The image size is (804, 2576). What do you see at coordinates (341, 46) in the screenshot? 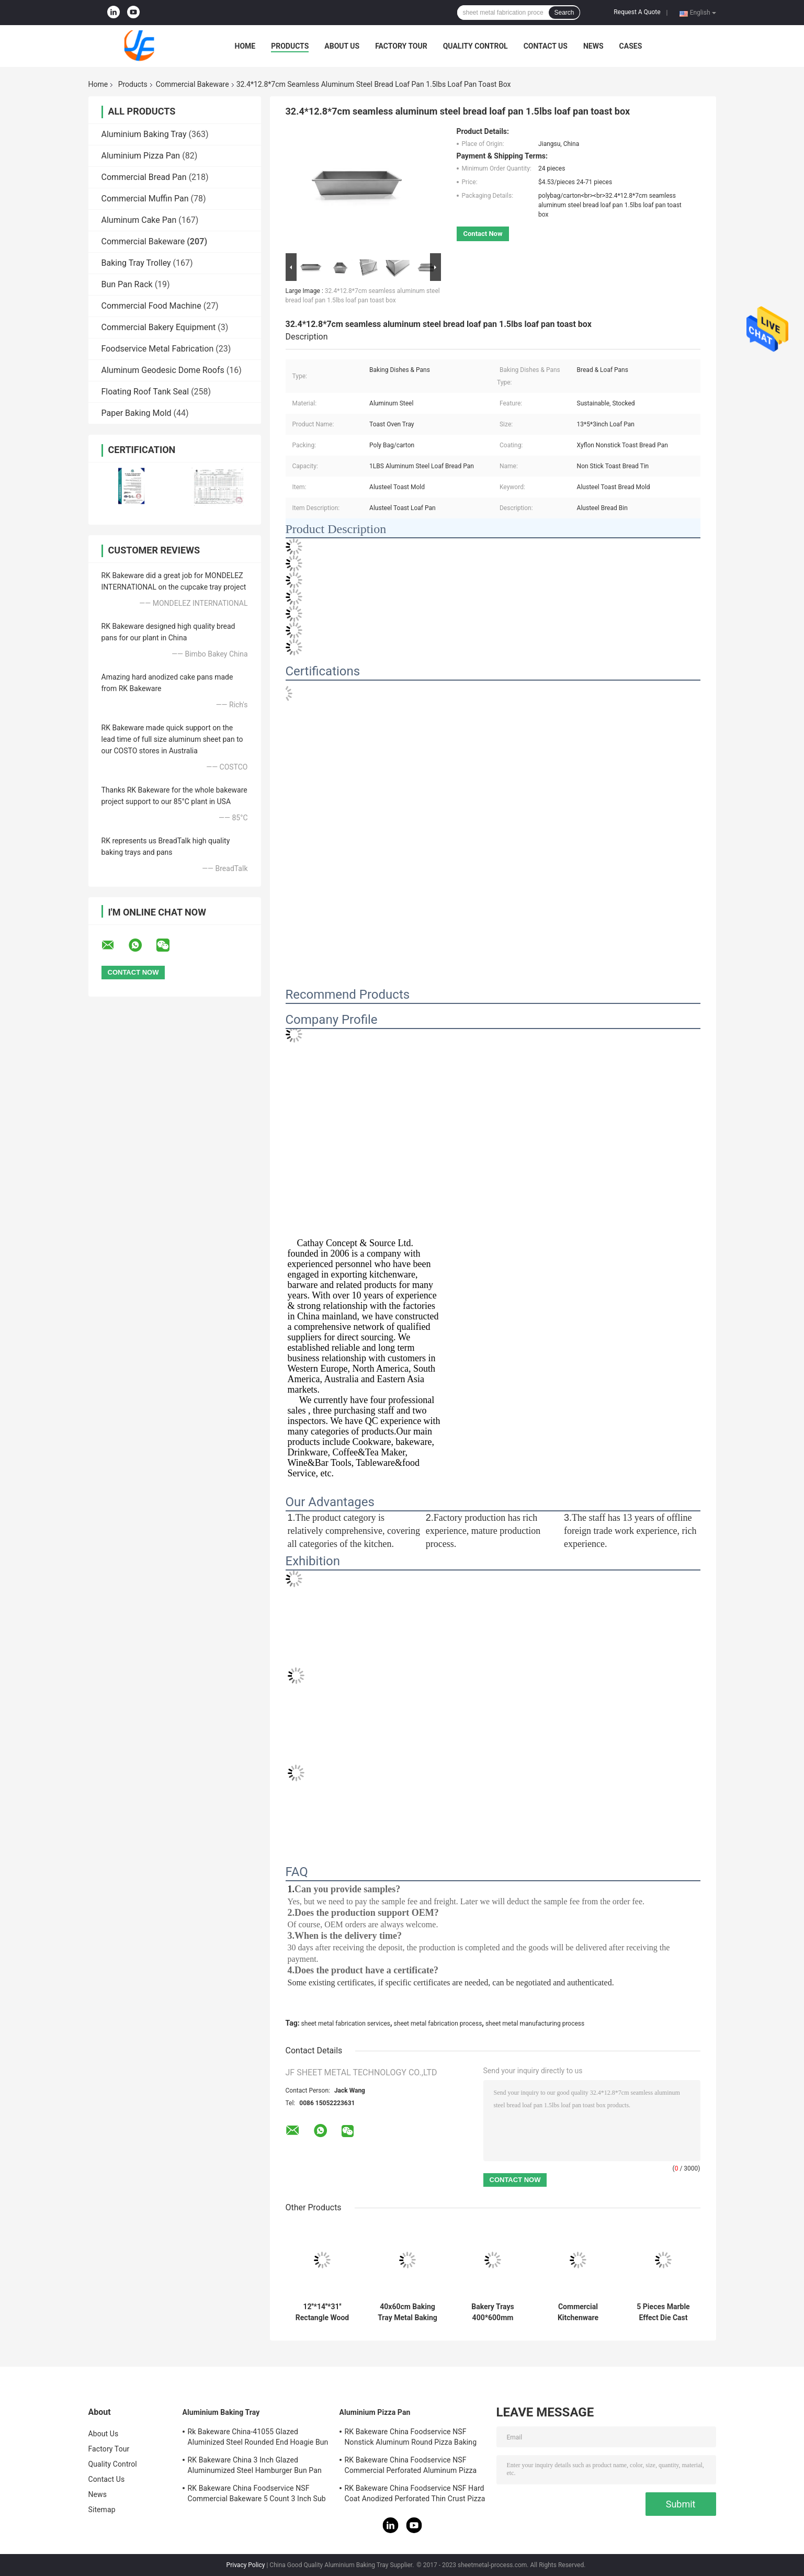
I see `About Us` at bounding box center [341, 46].